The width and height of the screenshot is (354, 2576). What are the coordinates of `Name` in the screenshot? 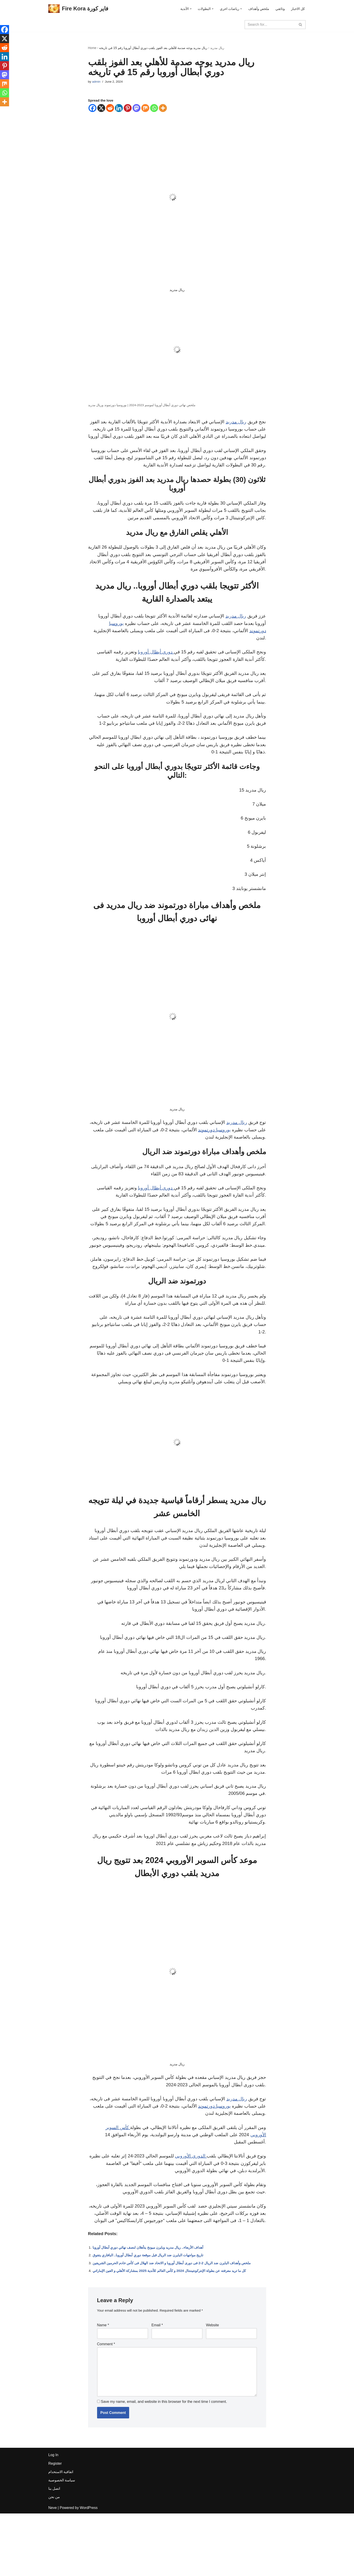 It's located at (103, 2381).